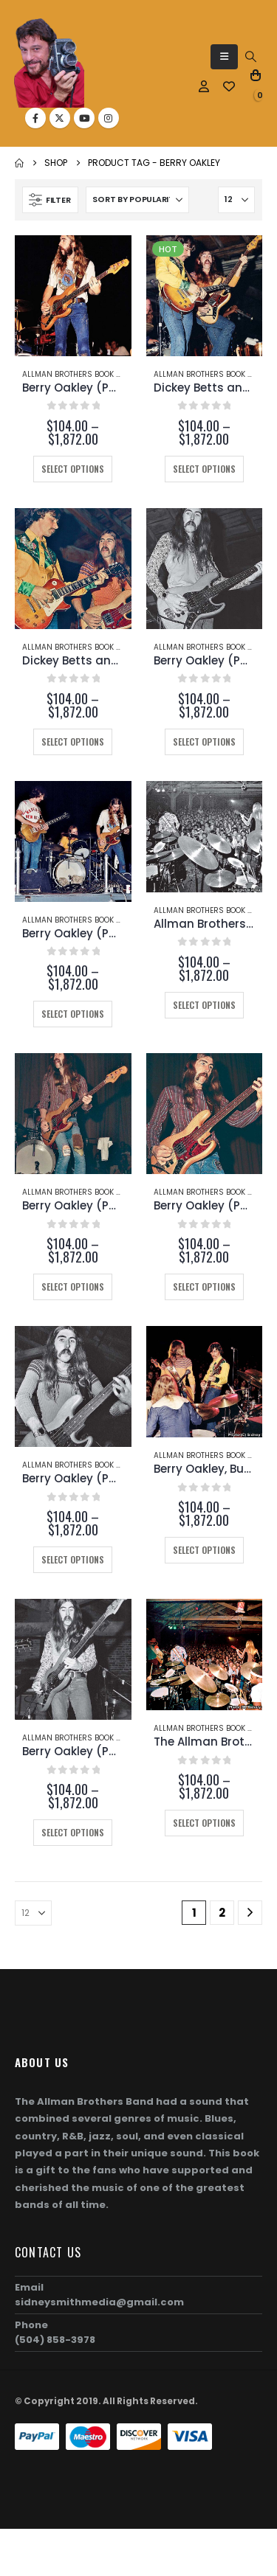 The height and width of the screenshot is (2576, 277). I want to click on Select options [Select options for “Dickey Betts and Berry Oakley (Page 147)”], so click(72, 741).